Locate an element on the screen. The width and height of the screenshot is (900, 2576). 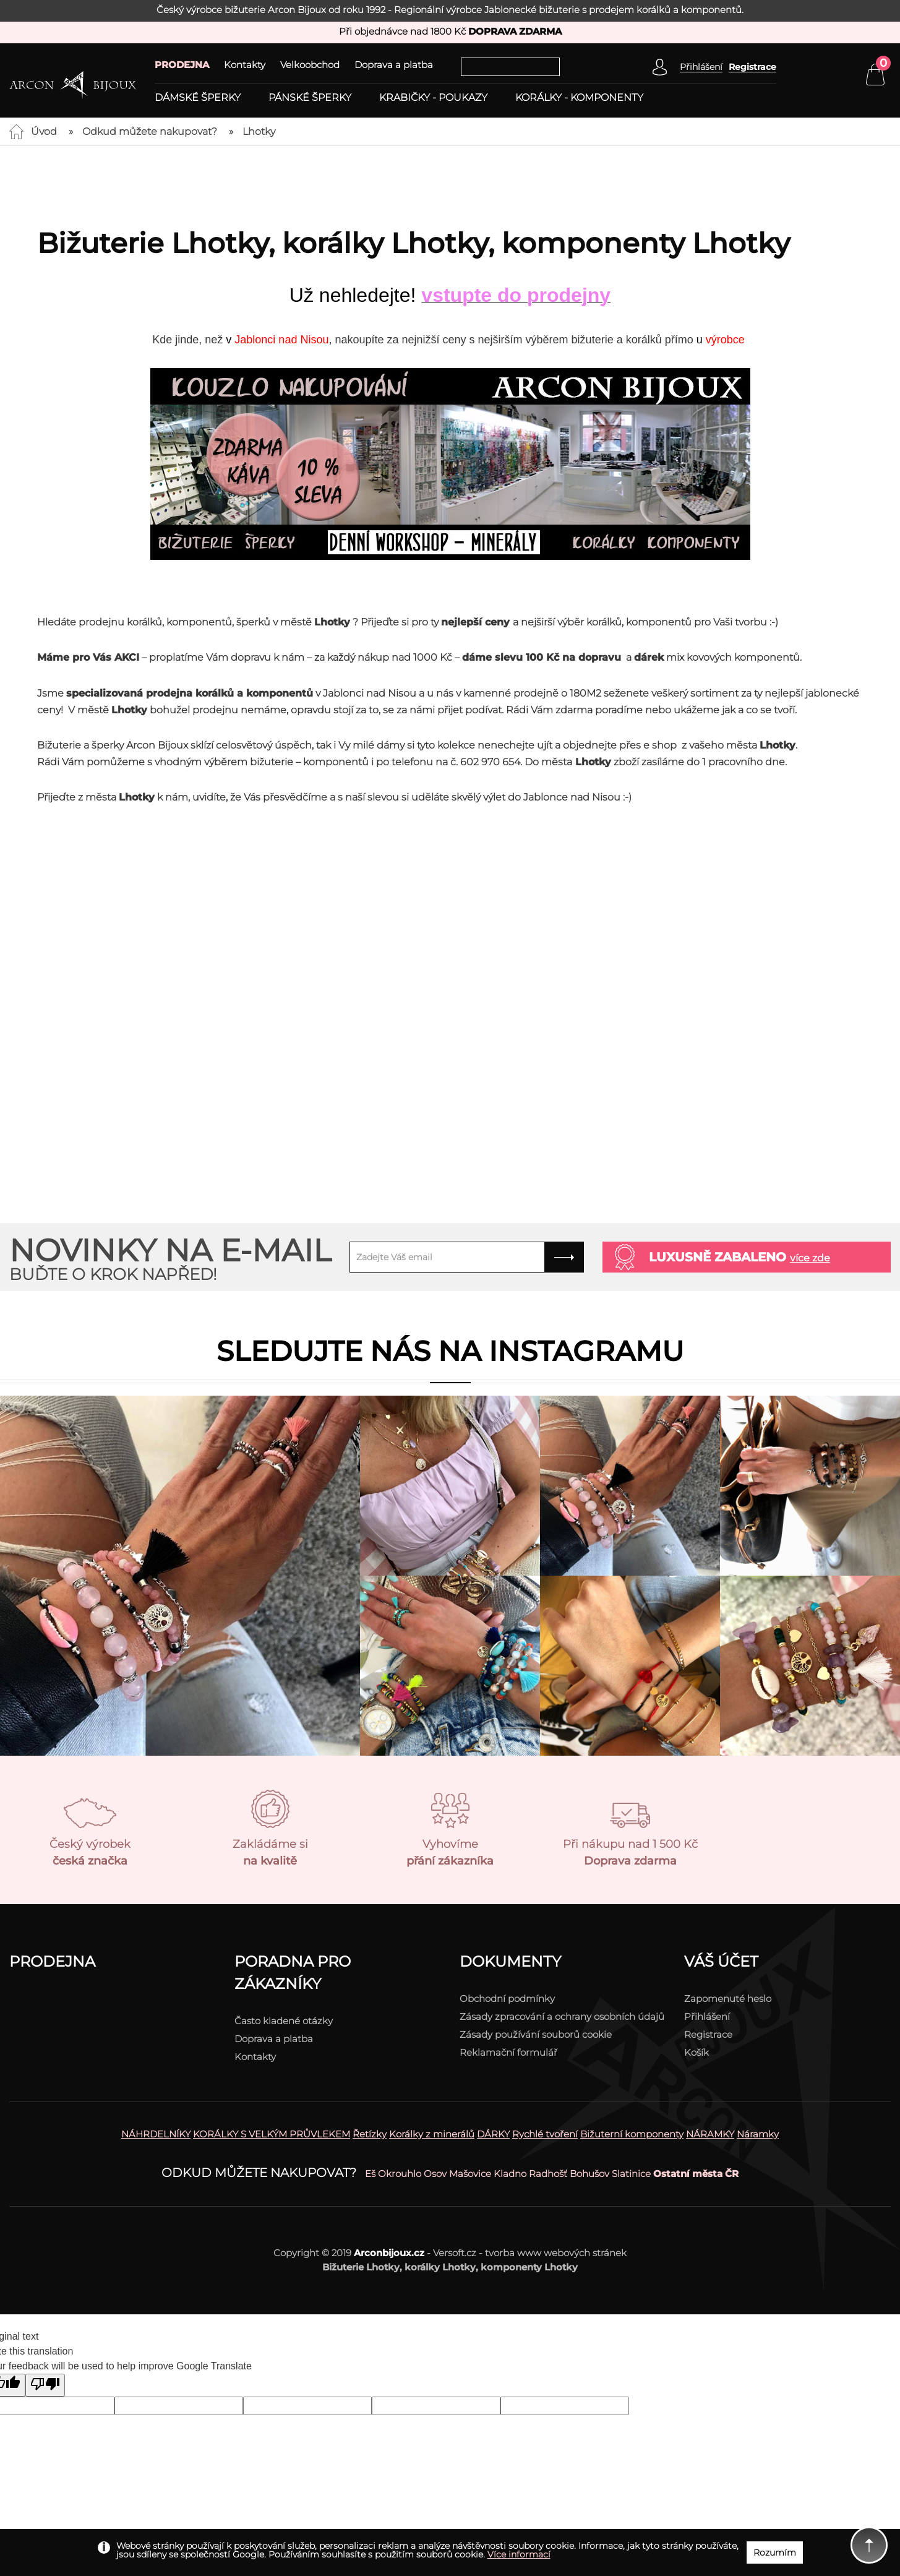
Úvod is located at coordinates (44, 131).